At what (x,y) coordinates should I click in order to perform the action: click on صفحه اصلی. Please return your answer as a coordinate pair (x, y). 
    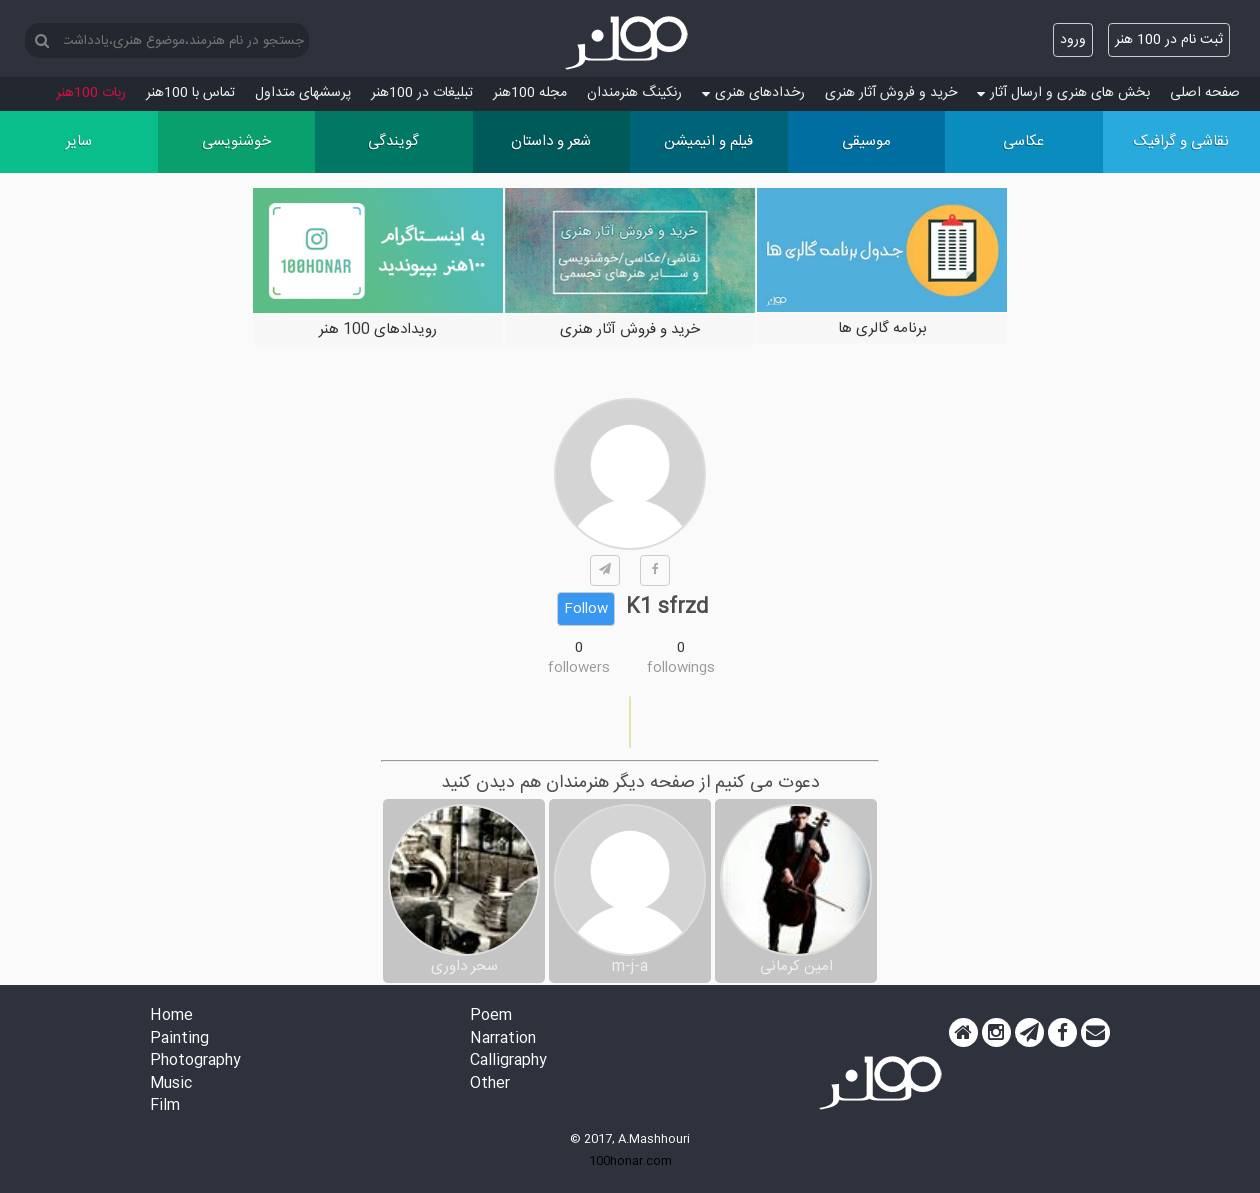
    Looking at the image, I should click on (1205, 93).